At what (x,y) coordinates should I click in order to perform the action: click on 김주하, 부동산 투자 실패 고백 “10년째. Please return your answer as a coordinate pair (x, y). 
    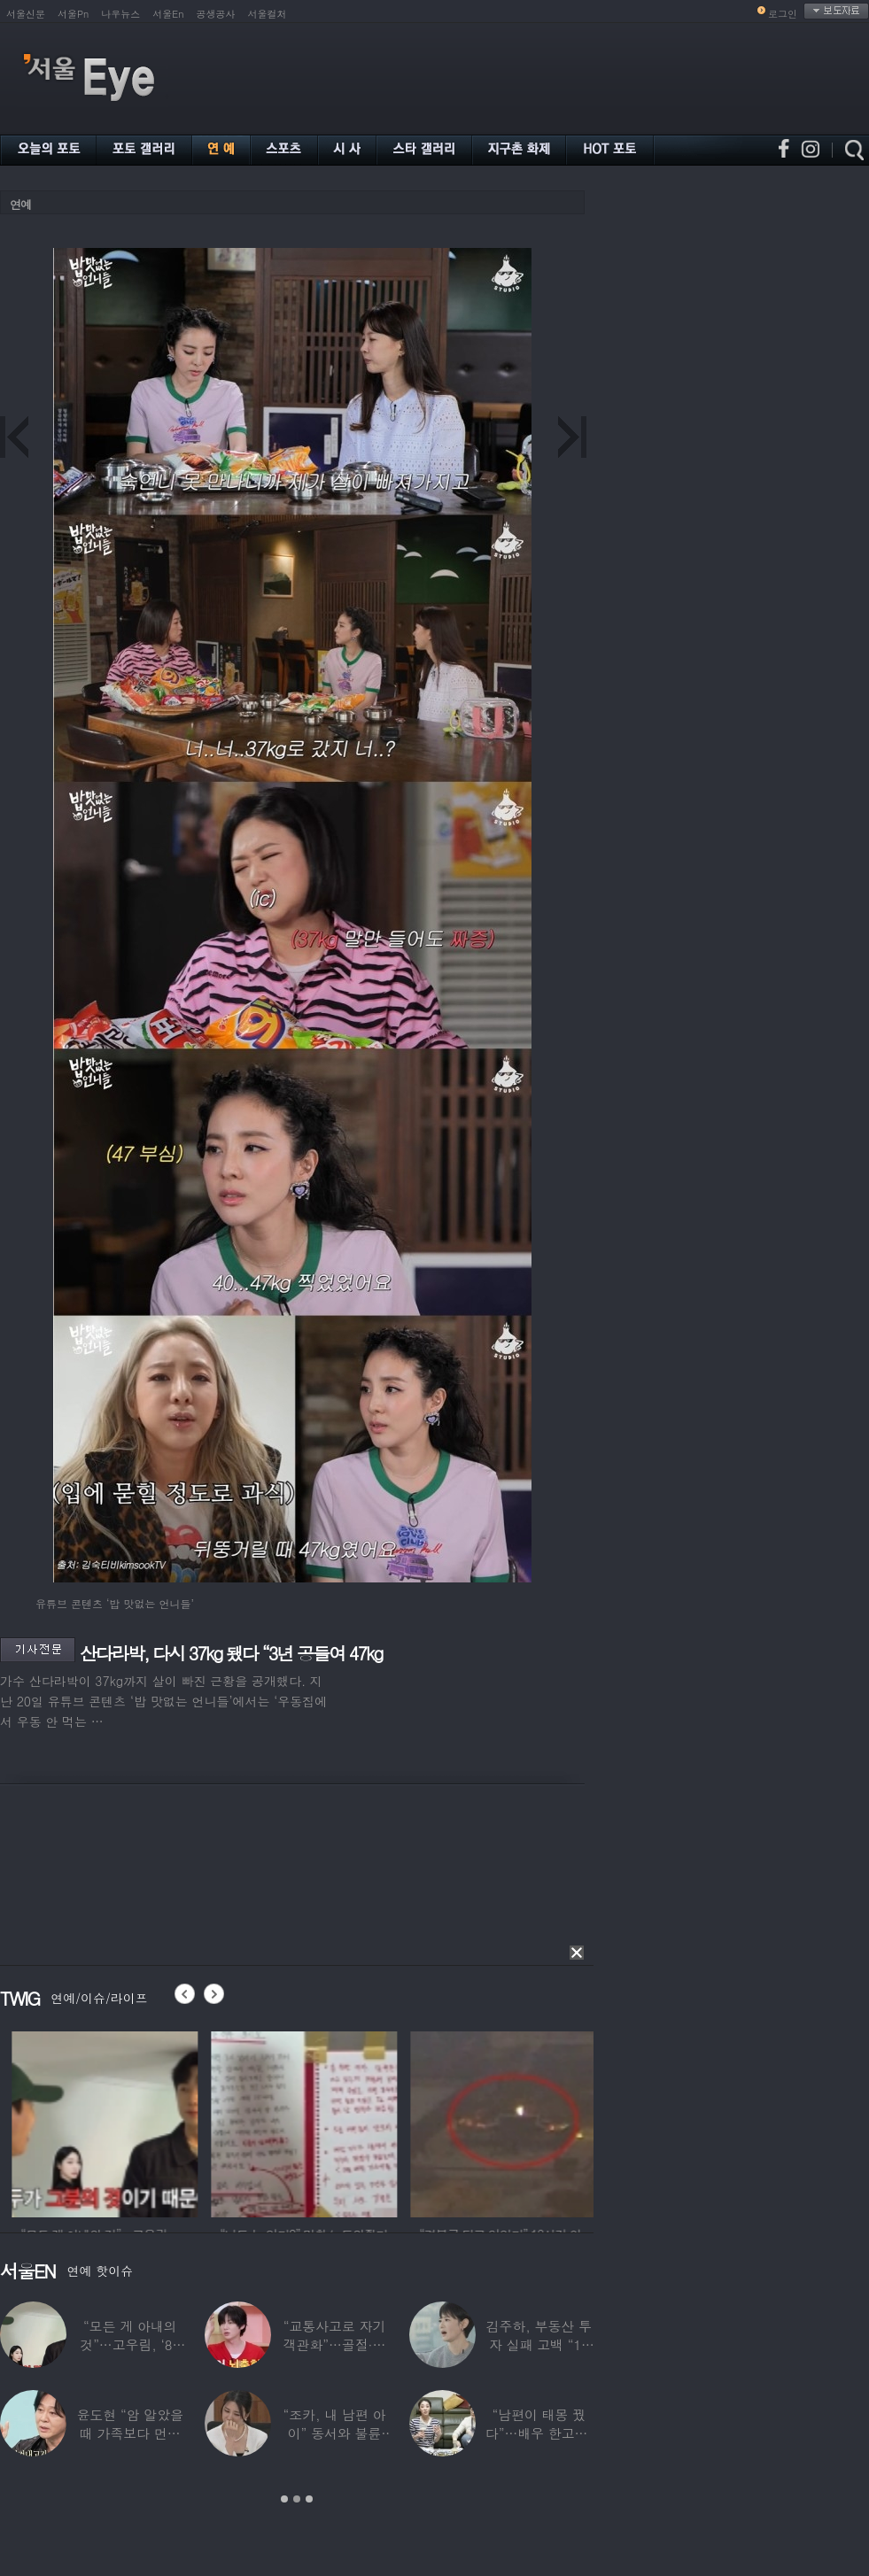
    Looking at the image, I should click on (539, 2344).